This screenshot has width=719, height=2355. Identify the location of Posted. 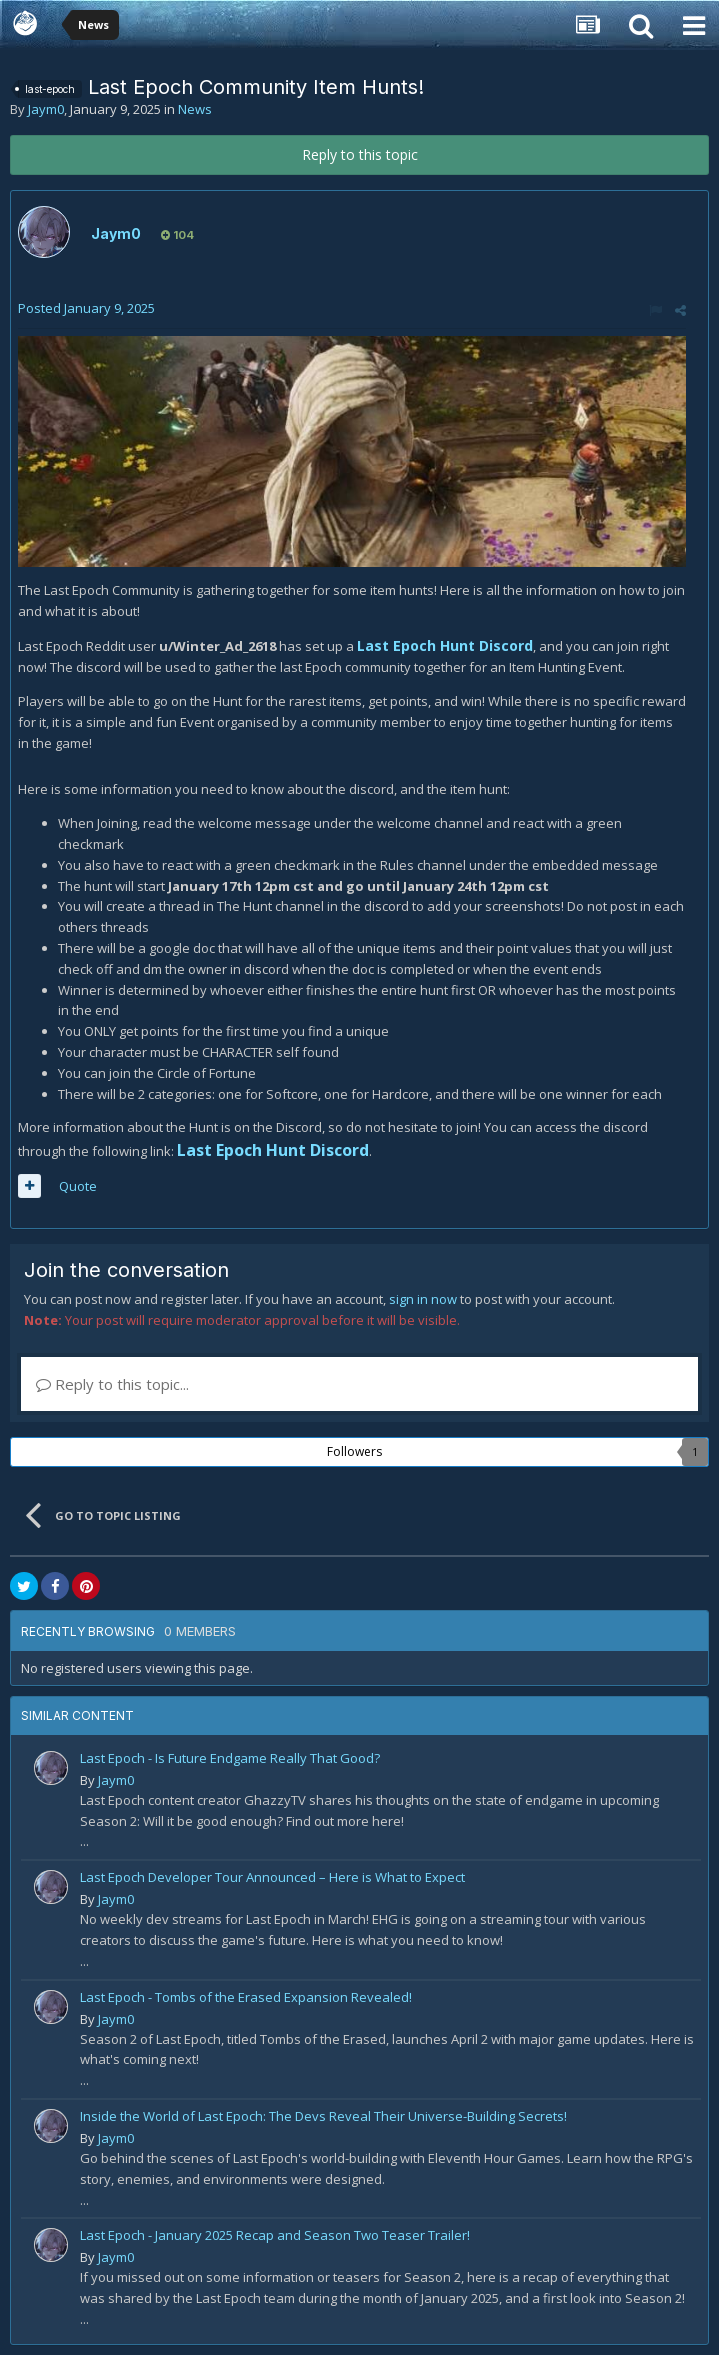
(86, 308).